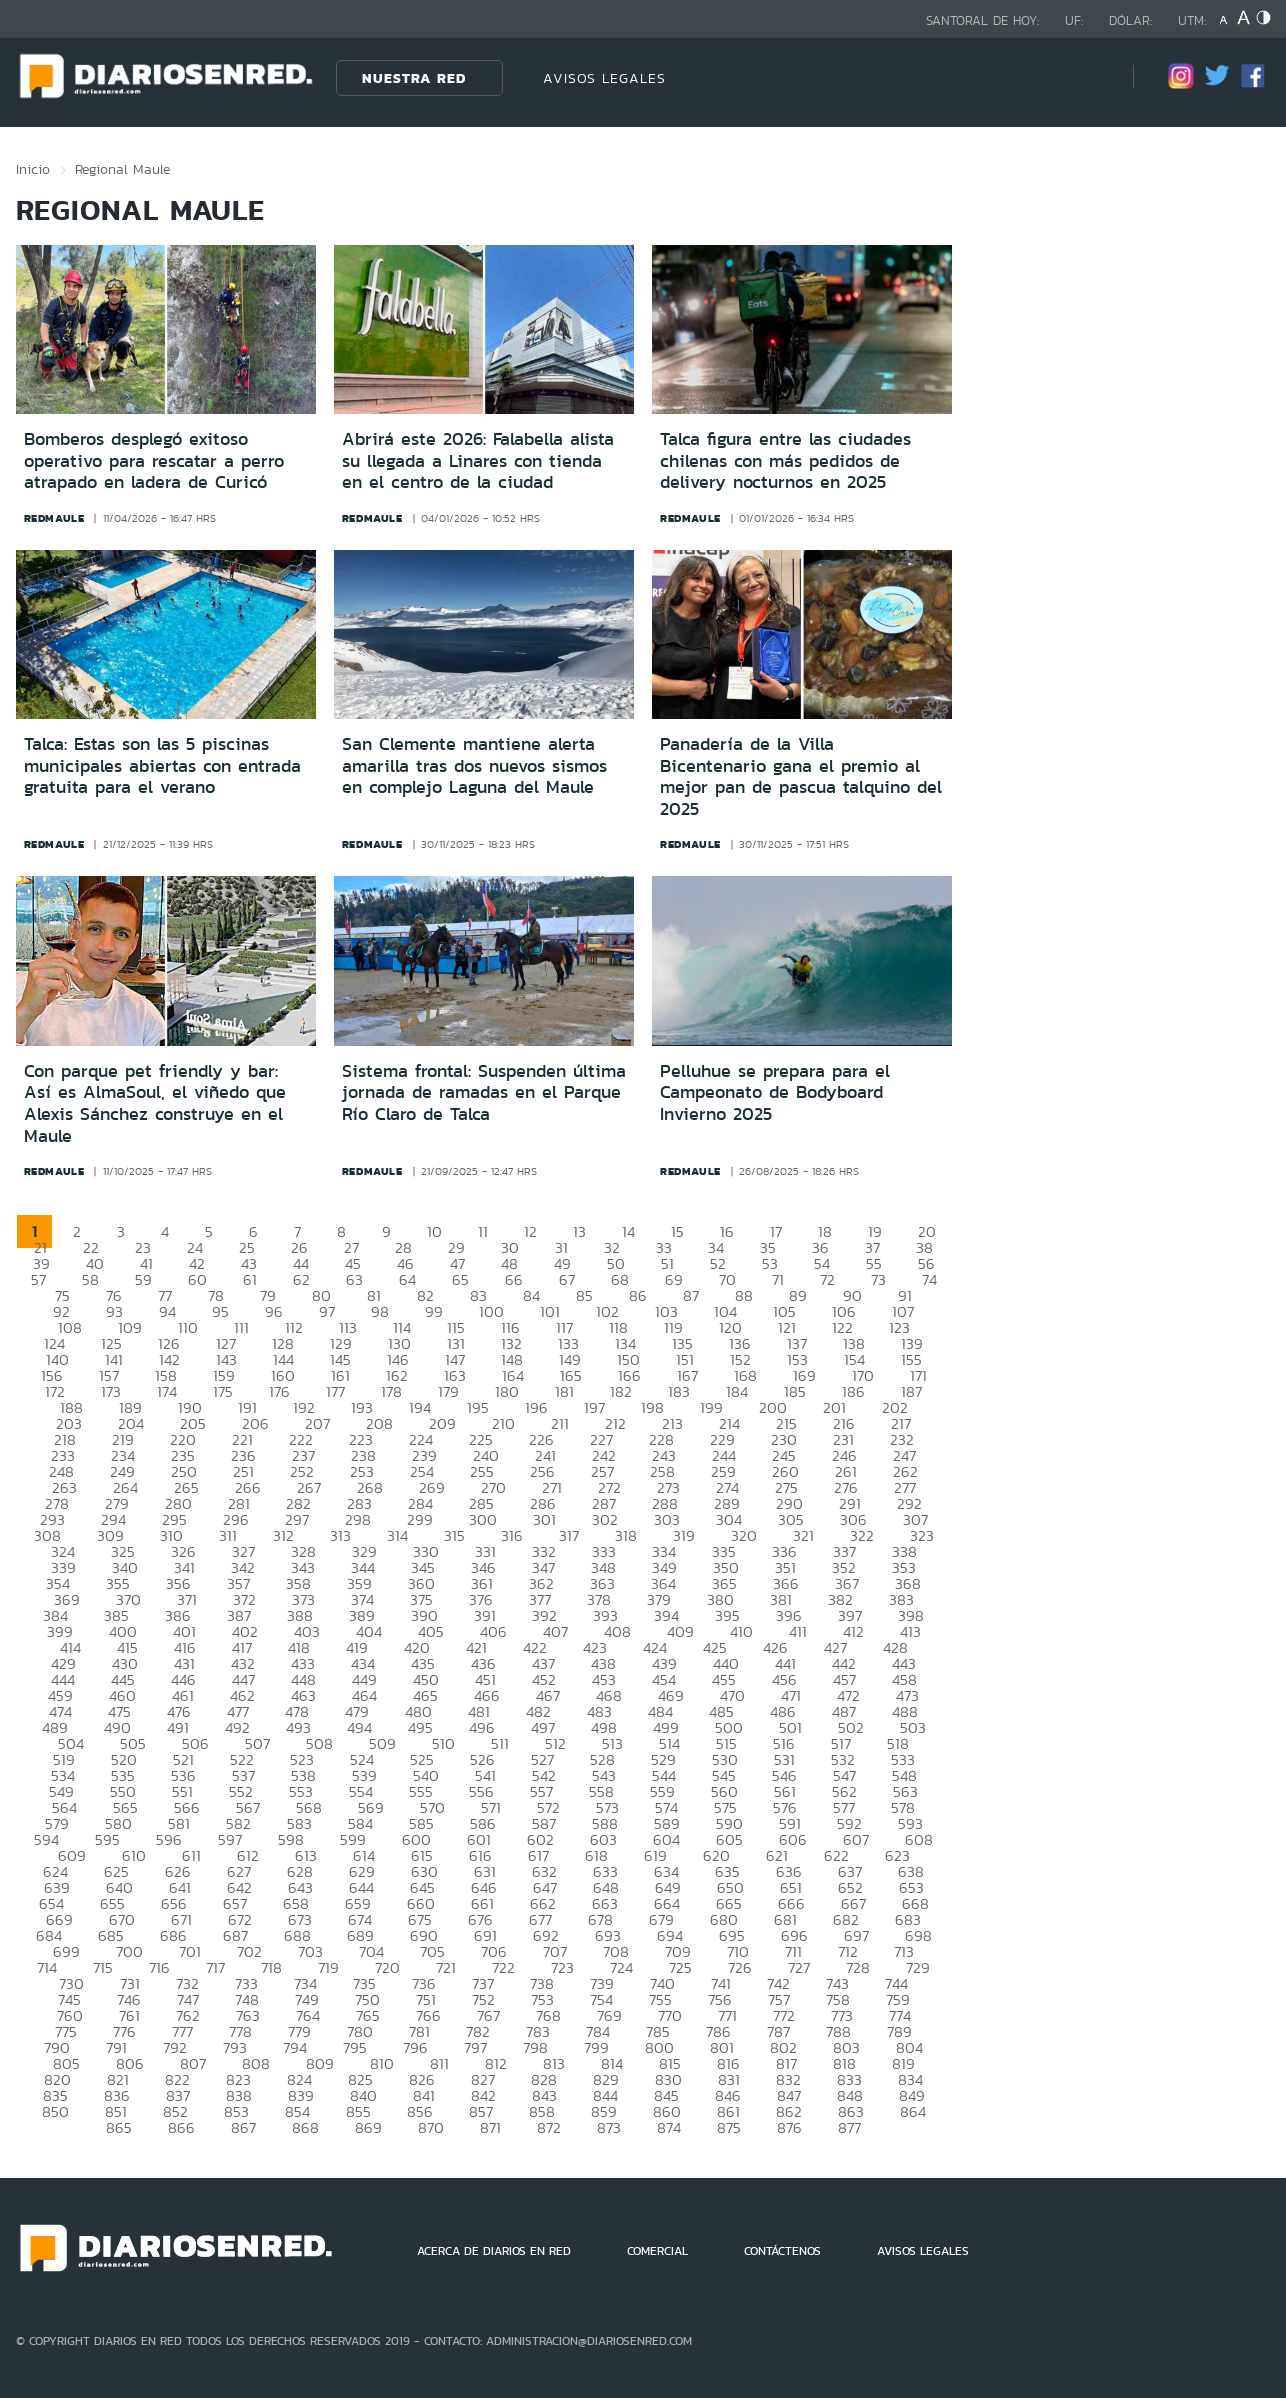 This screenshot has height=2398, width=1286. I want to click on 865, so click(119, 2127).